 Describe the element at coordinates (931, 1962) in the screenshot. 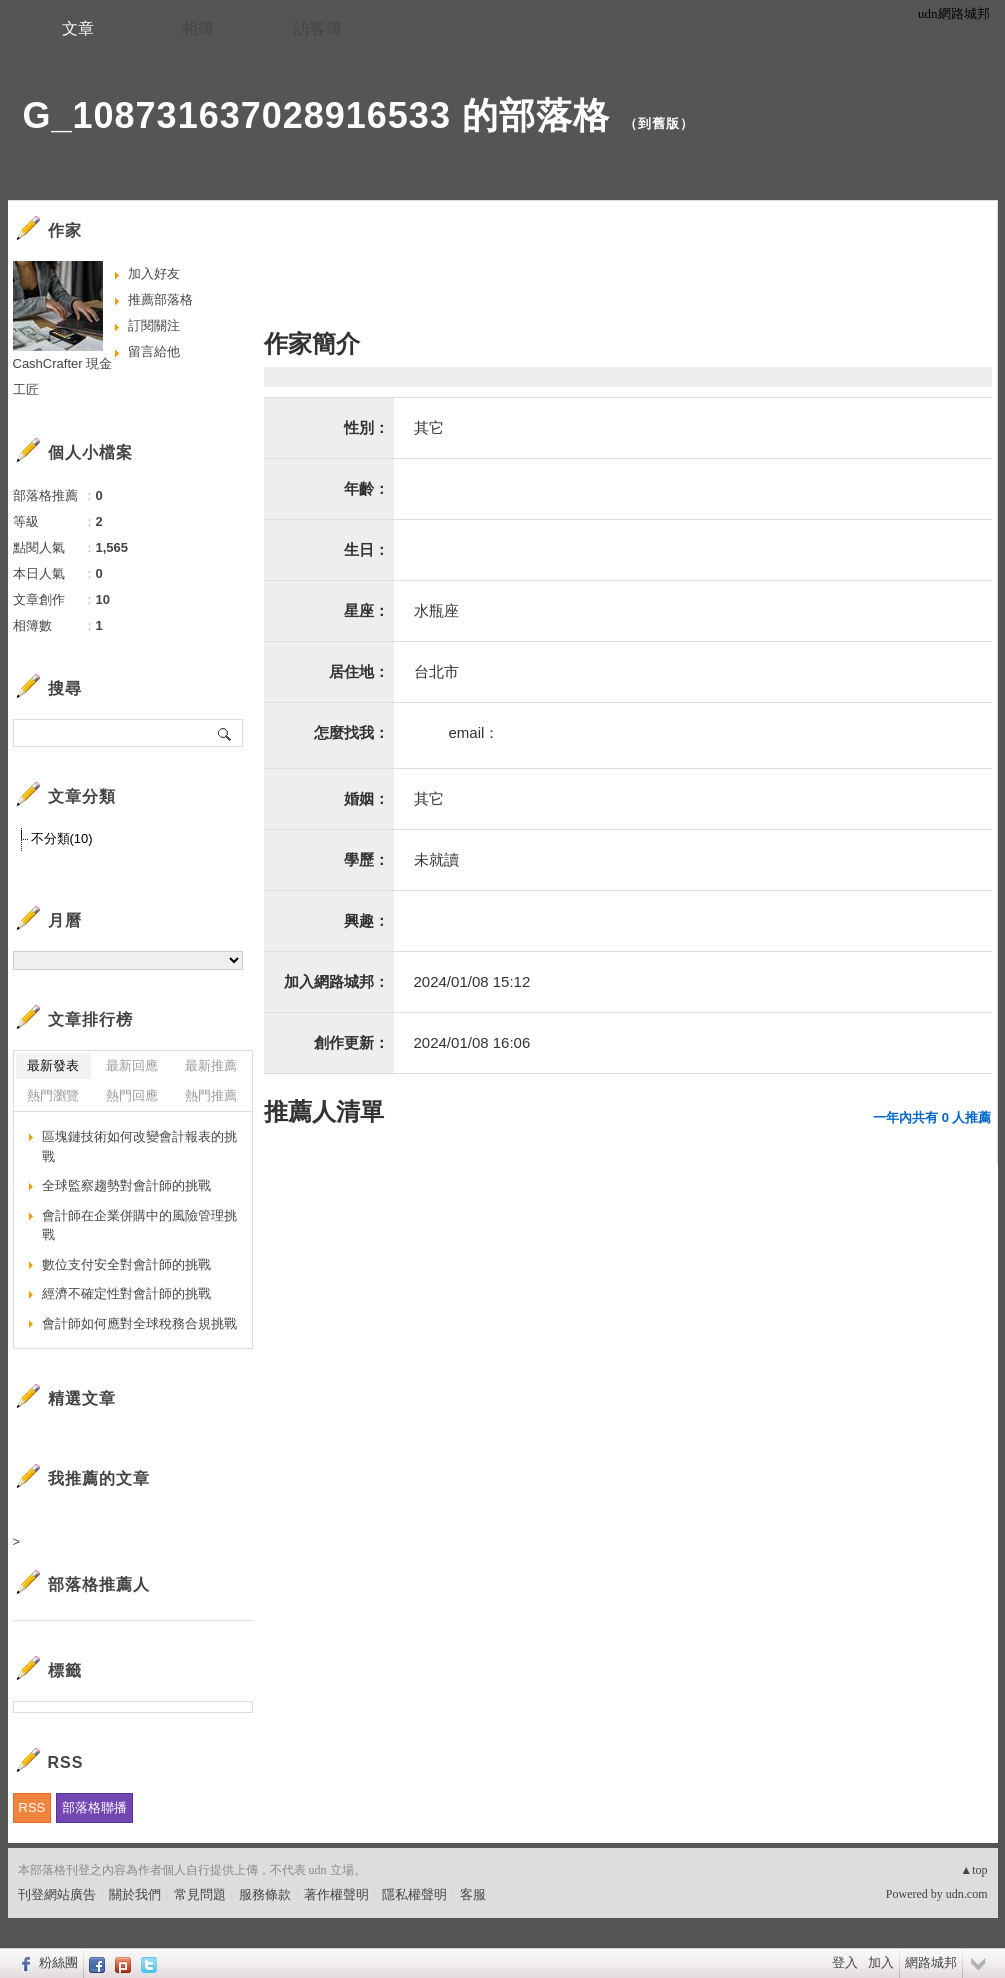

I see `網路城邦` at that location.